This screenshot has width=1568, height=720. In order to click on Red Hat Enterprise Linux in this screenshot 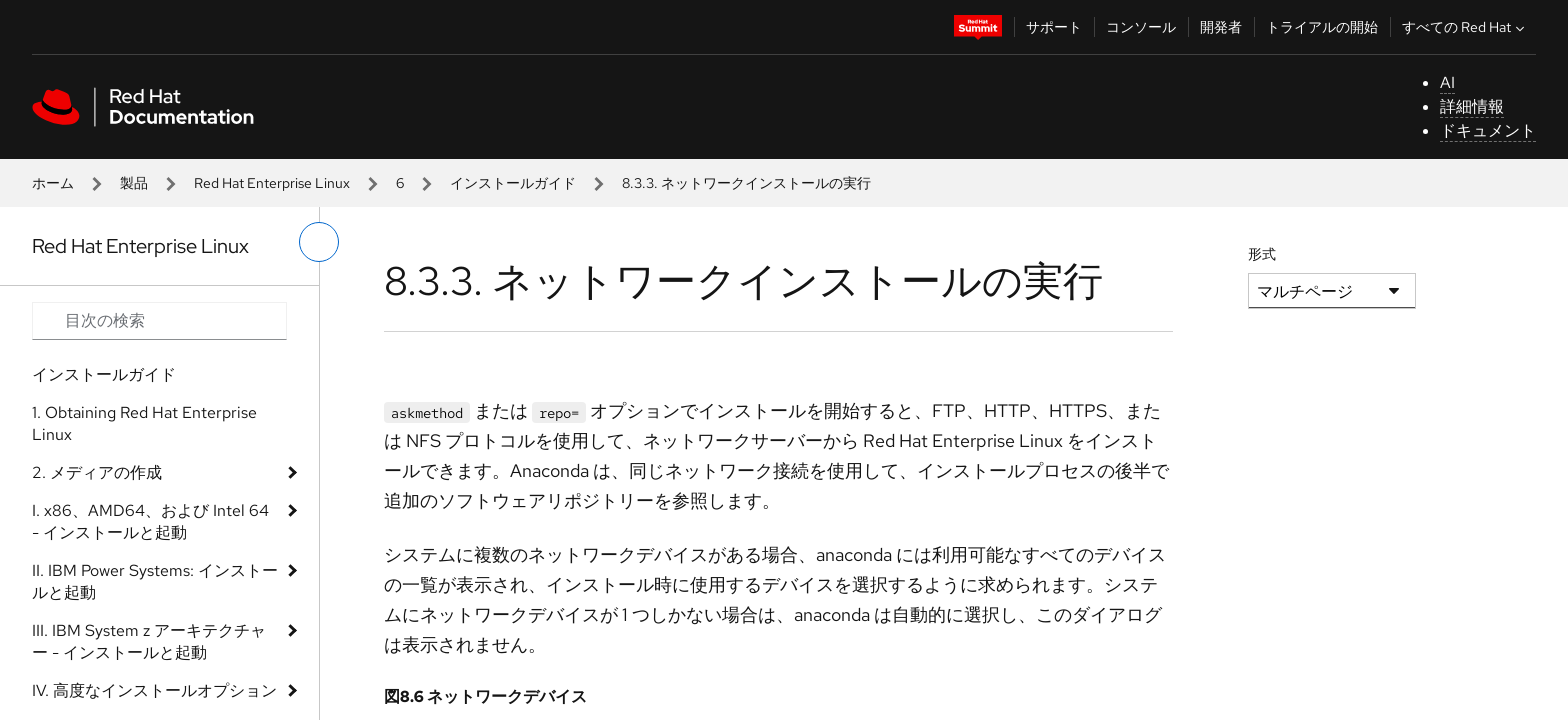, I will do `click(272, 183)`.